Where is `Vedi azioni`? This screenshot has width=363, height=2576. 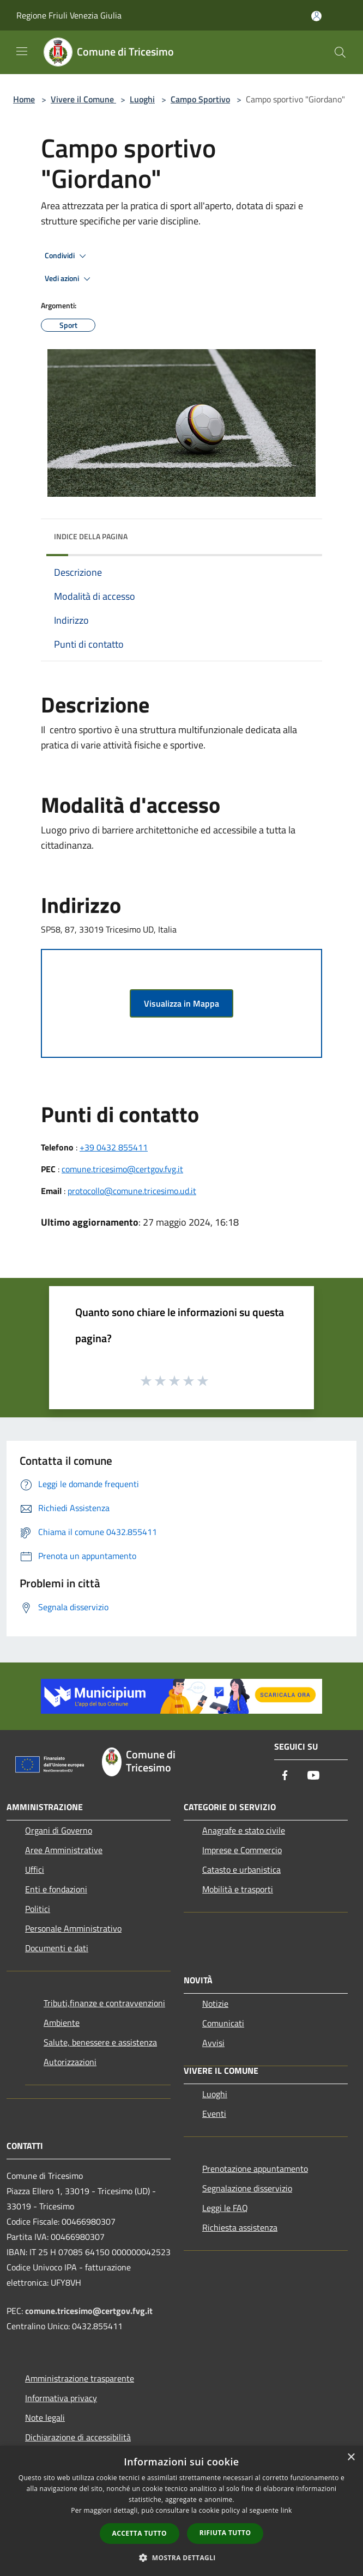 Vedi azioni is located at coordinates (69, 278).